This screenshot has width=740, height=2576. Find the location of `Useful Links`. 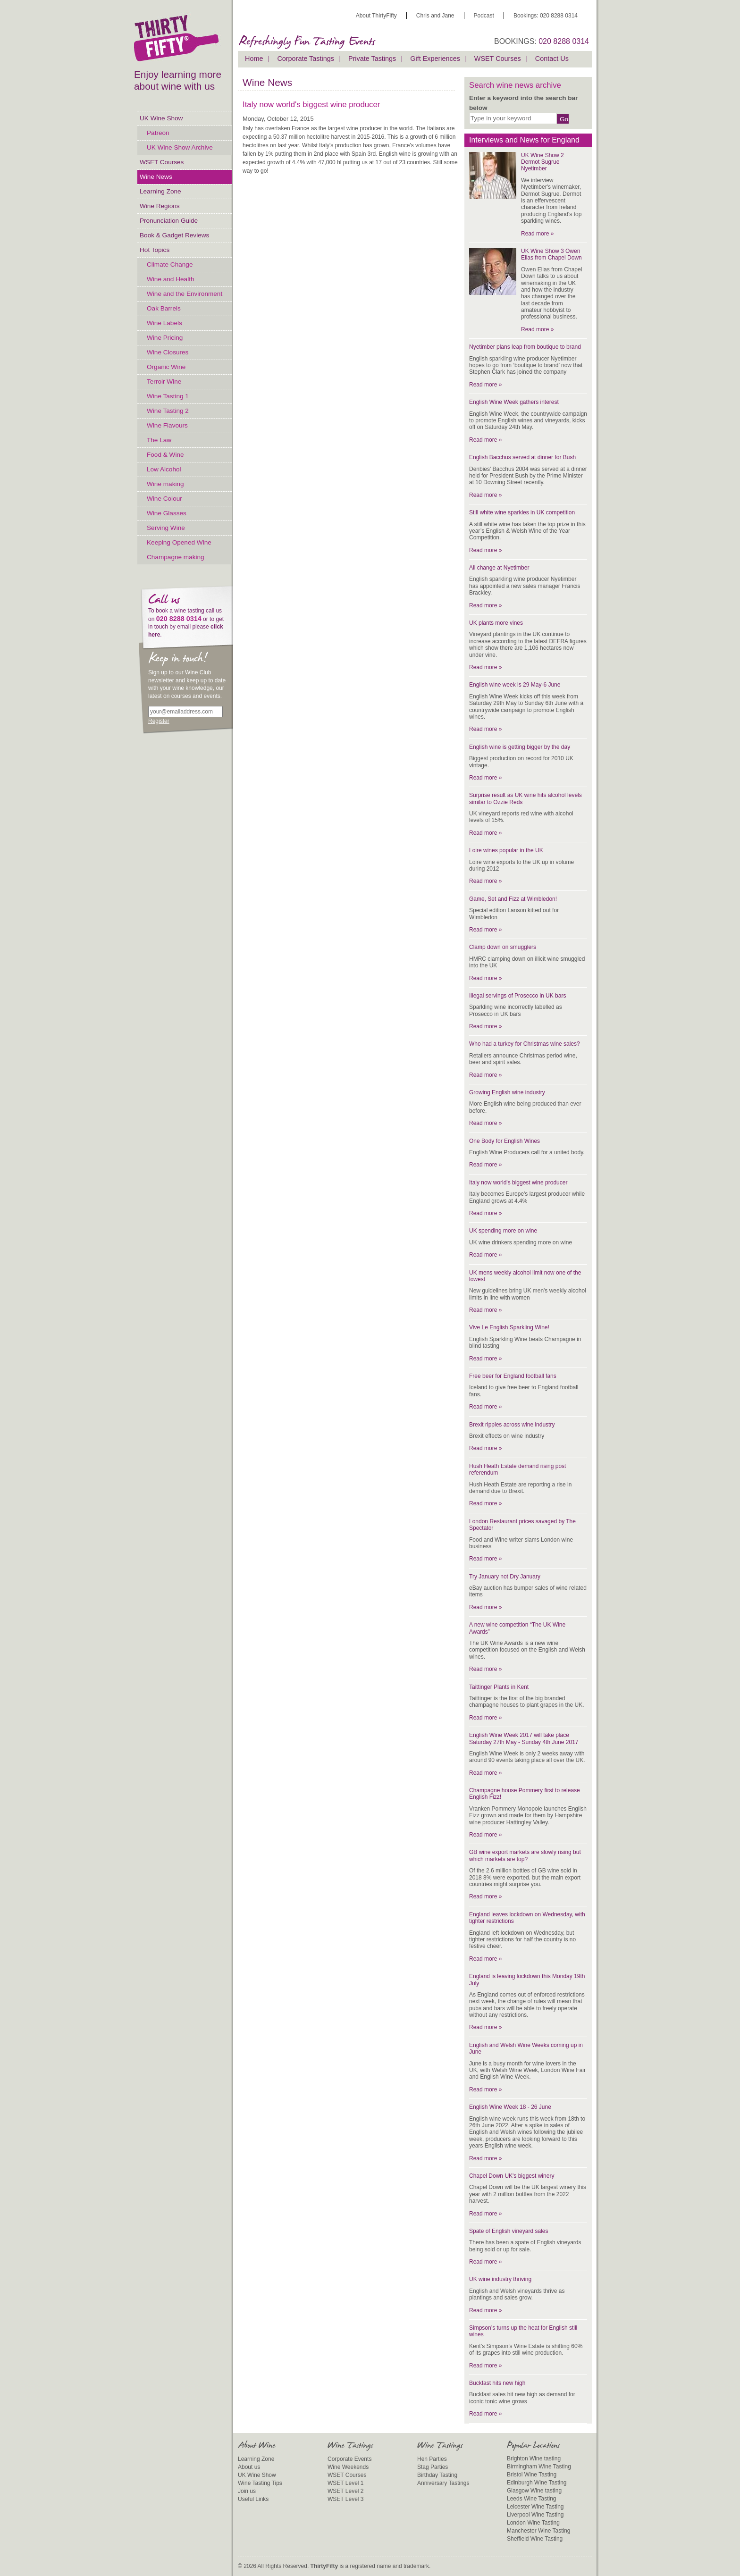

Useful Links is located at coordinates (253, 2499).